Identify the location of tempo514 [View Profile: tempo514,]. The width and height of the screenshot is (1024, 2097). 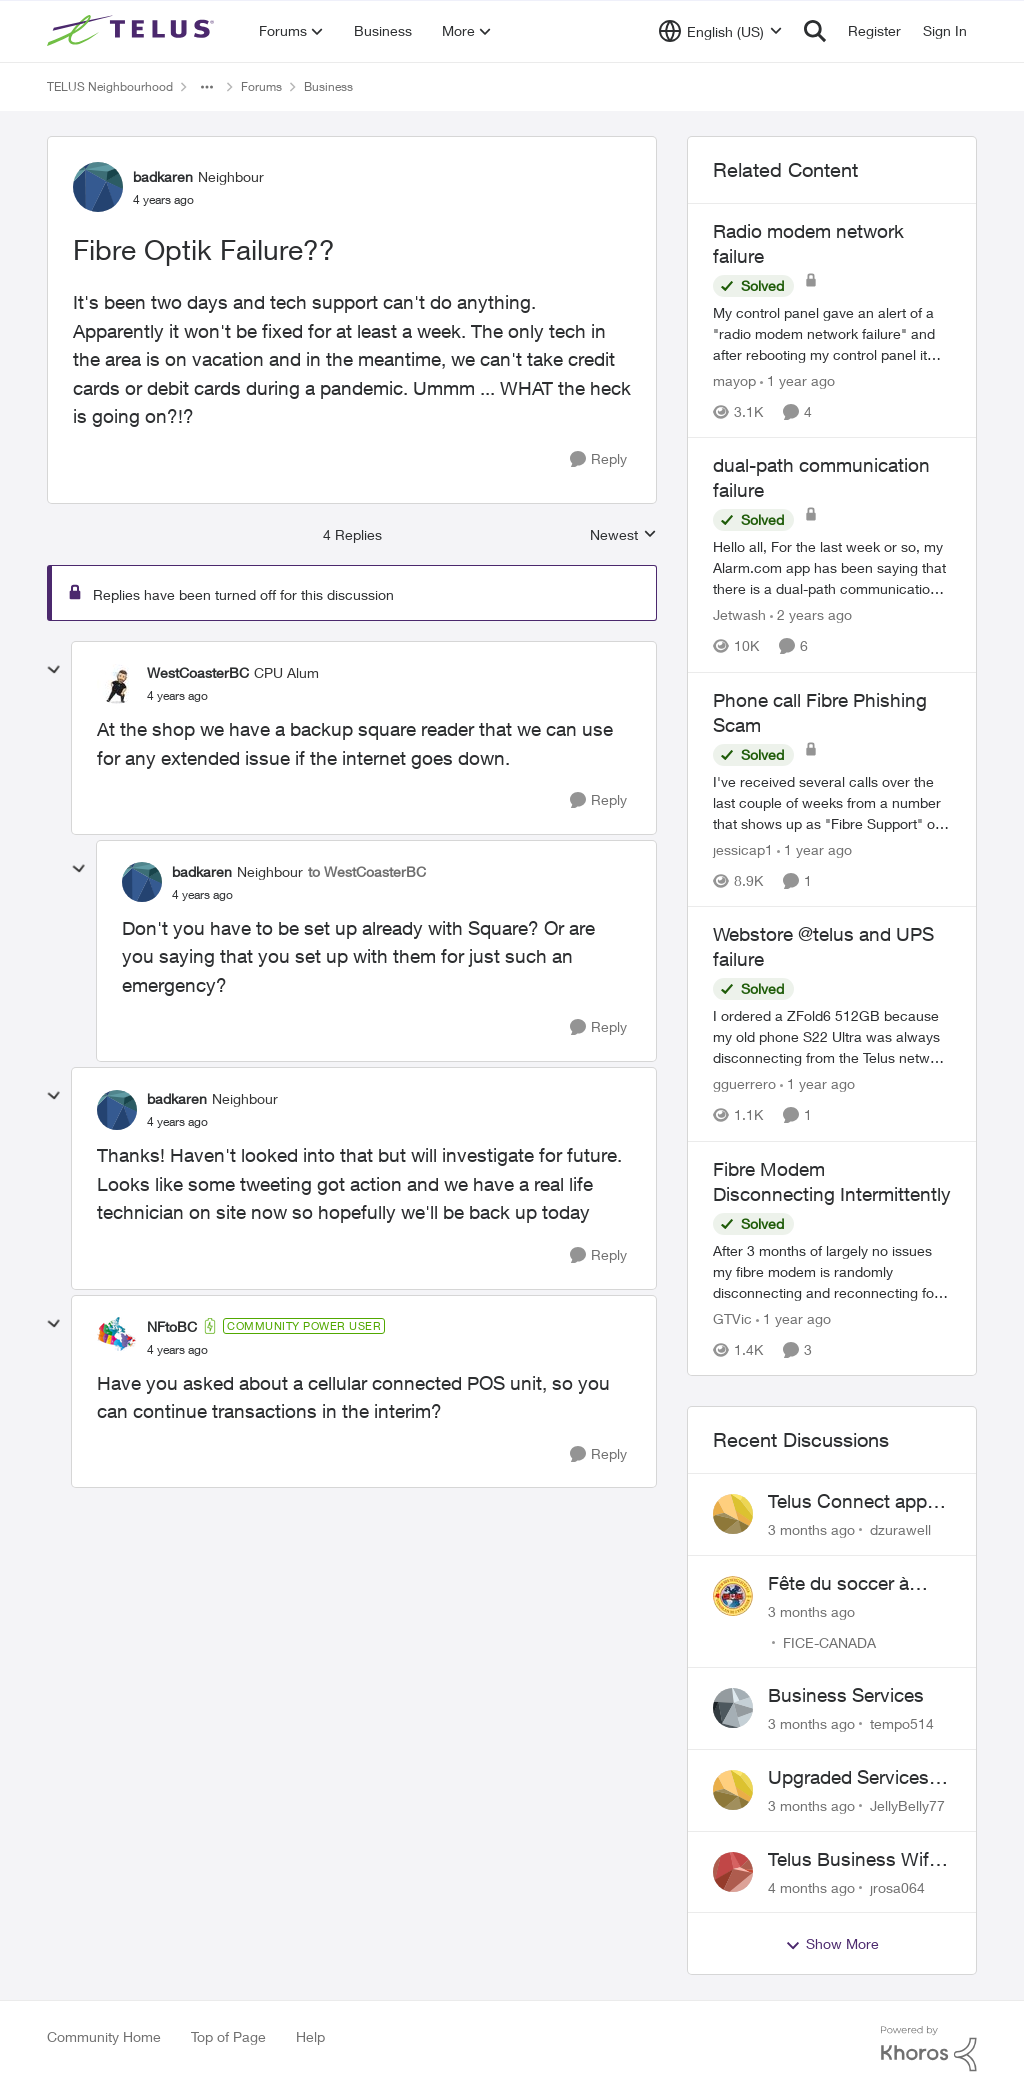
(902, 1723).